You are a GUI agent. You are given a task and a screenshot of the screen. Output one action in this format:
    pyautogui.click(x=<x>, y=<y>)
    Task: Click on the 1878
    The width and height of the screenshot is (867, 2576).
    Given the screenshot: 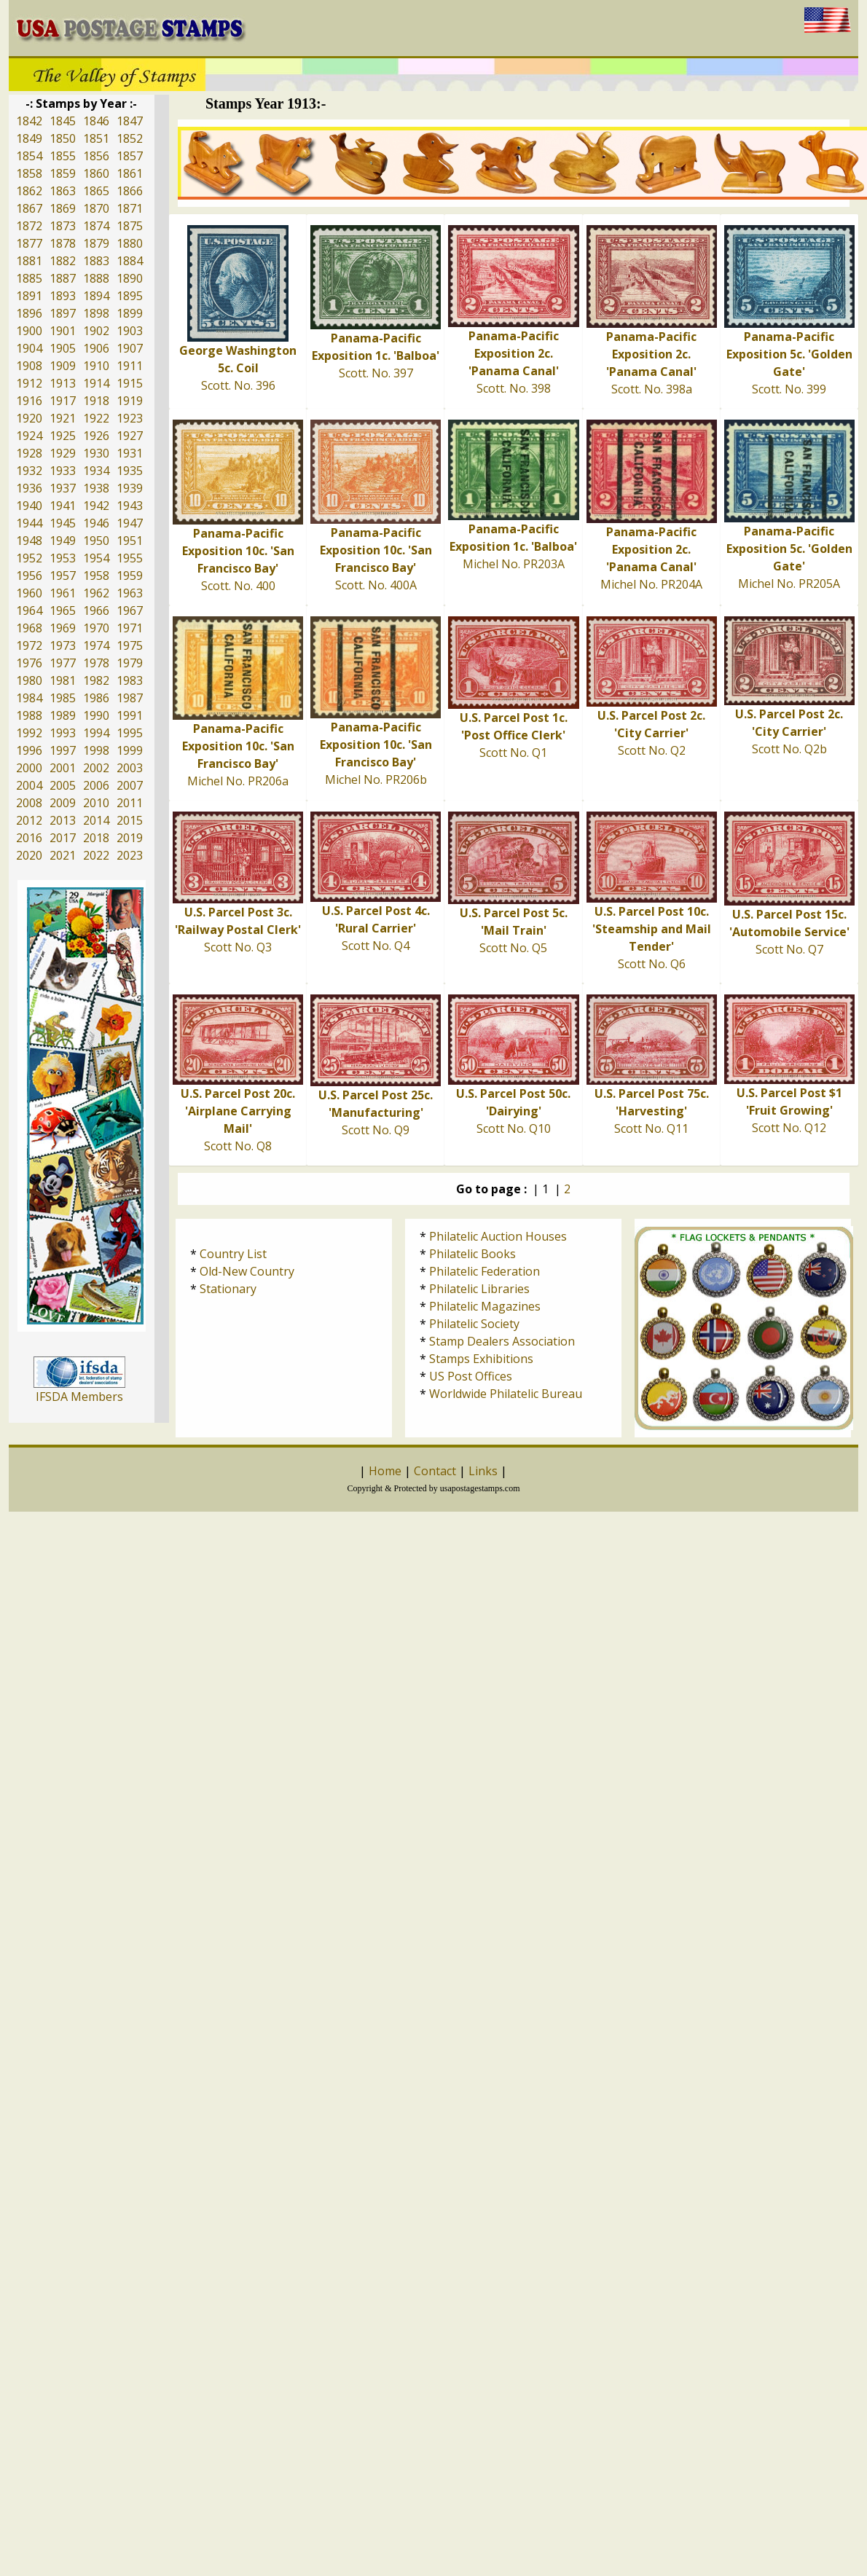 What is the action you would take?
    pyautogui.click(x=63, y=243)
    